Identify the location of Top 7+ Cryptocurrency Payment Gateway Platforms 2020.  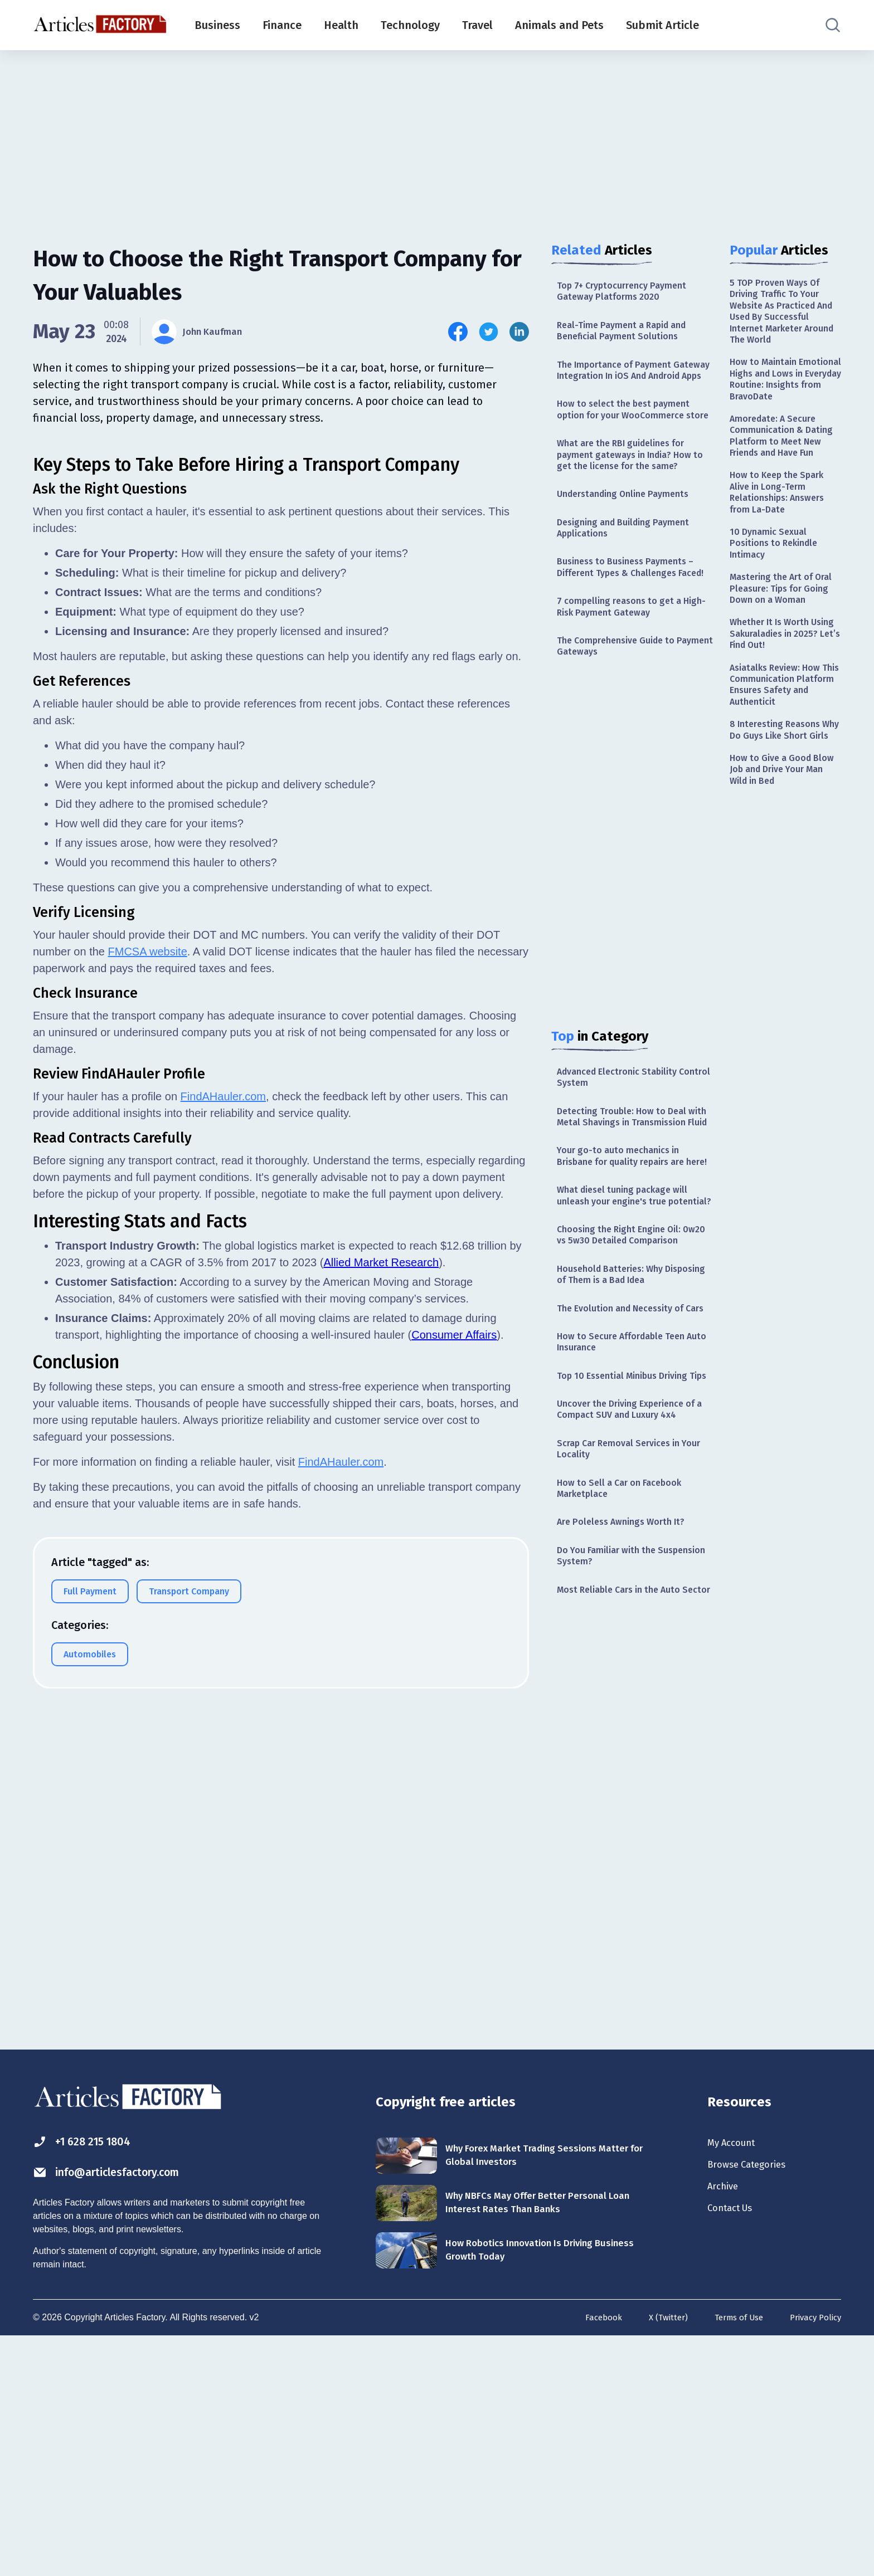
(628, 292).